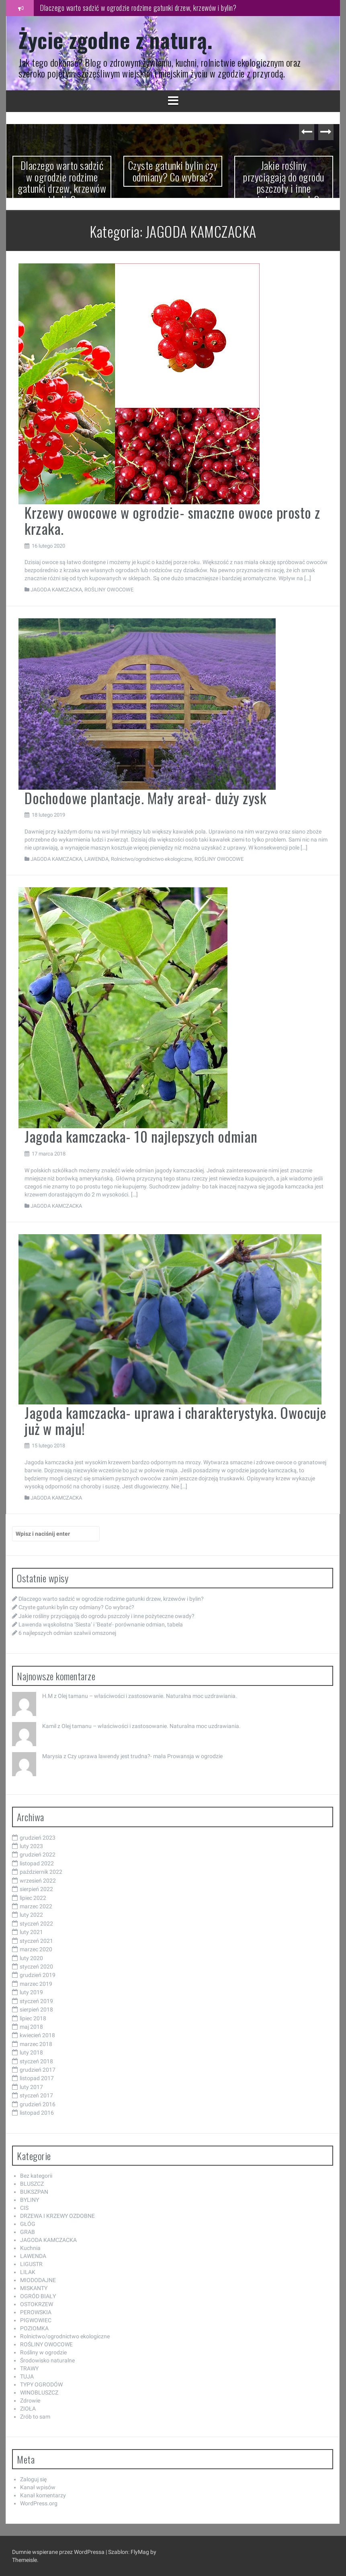 This screenshot has height=2576, width=346. What do you see at coordinates (30, 2400) in the screenshot?
I see `Zdrowie` at bounding box center [30, 2400].